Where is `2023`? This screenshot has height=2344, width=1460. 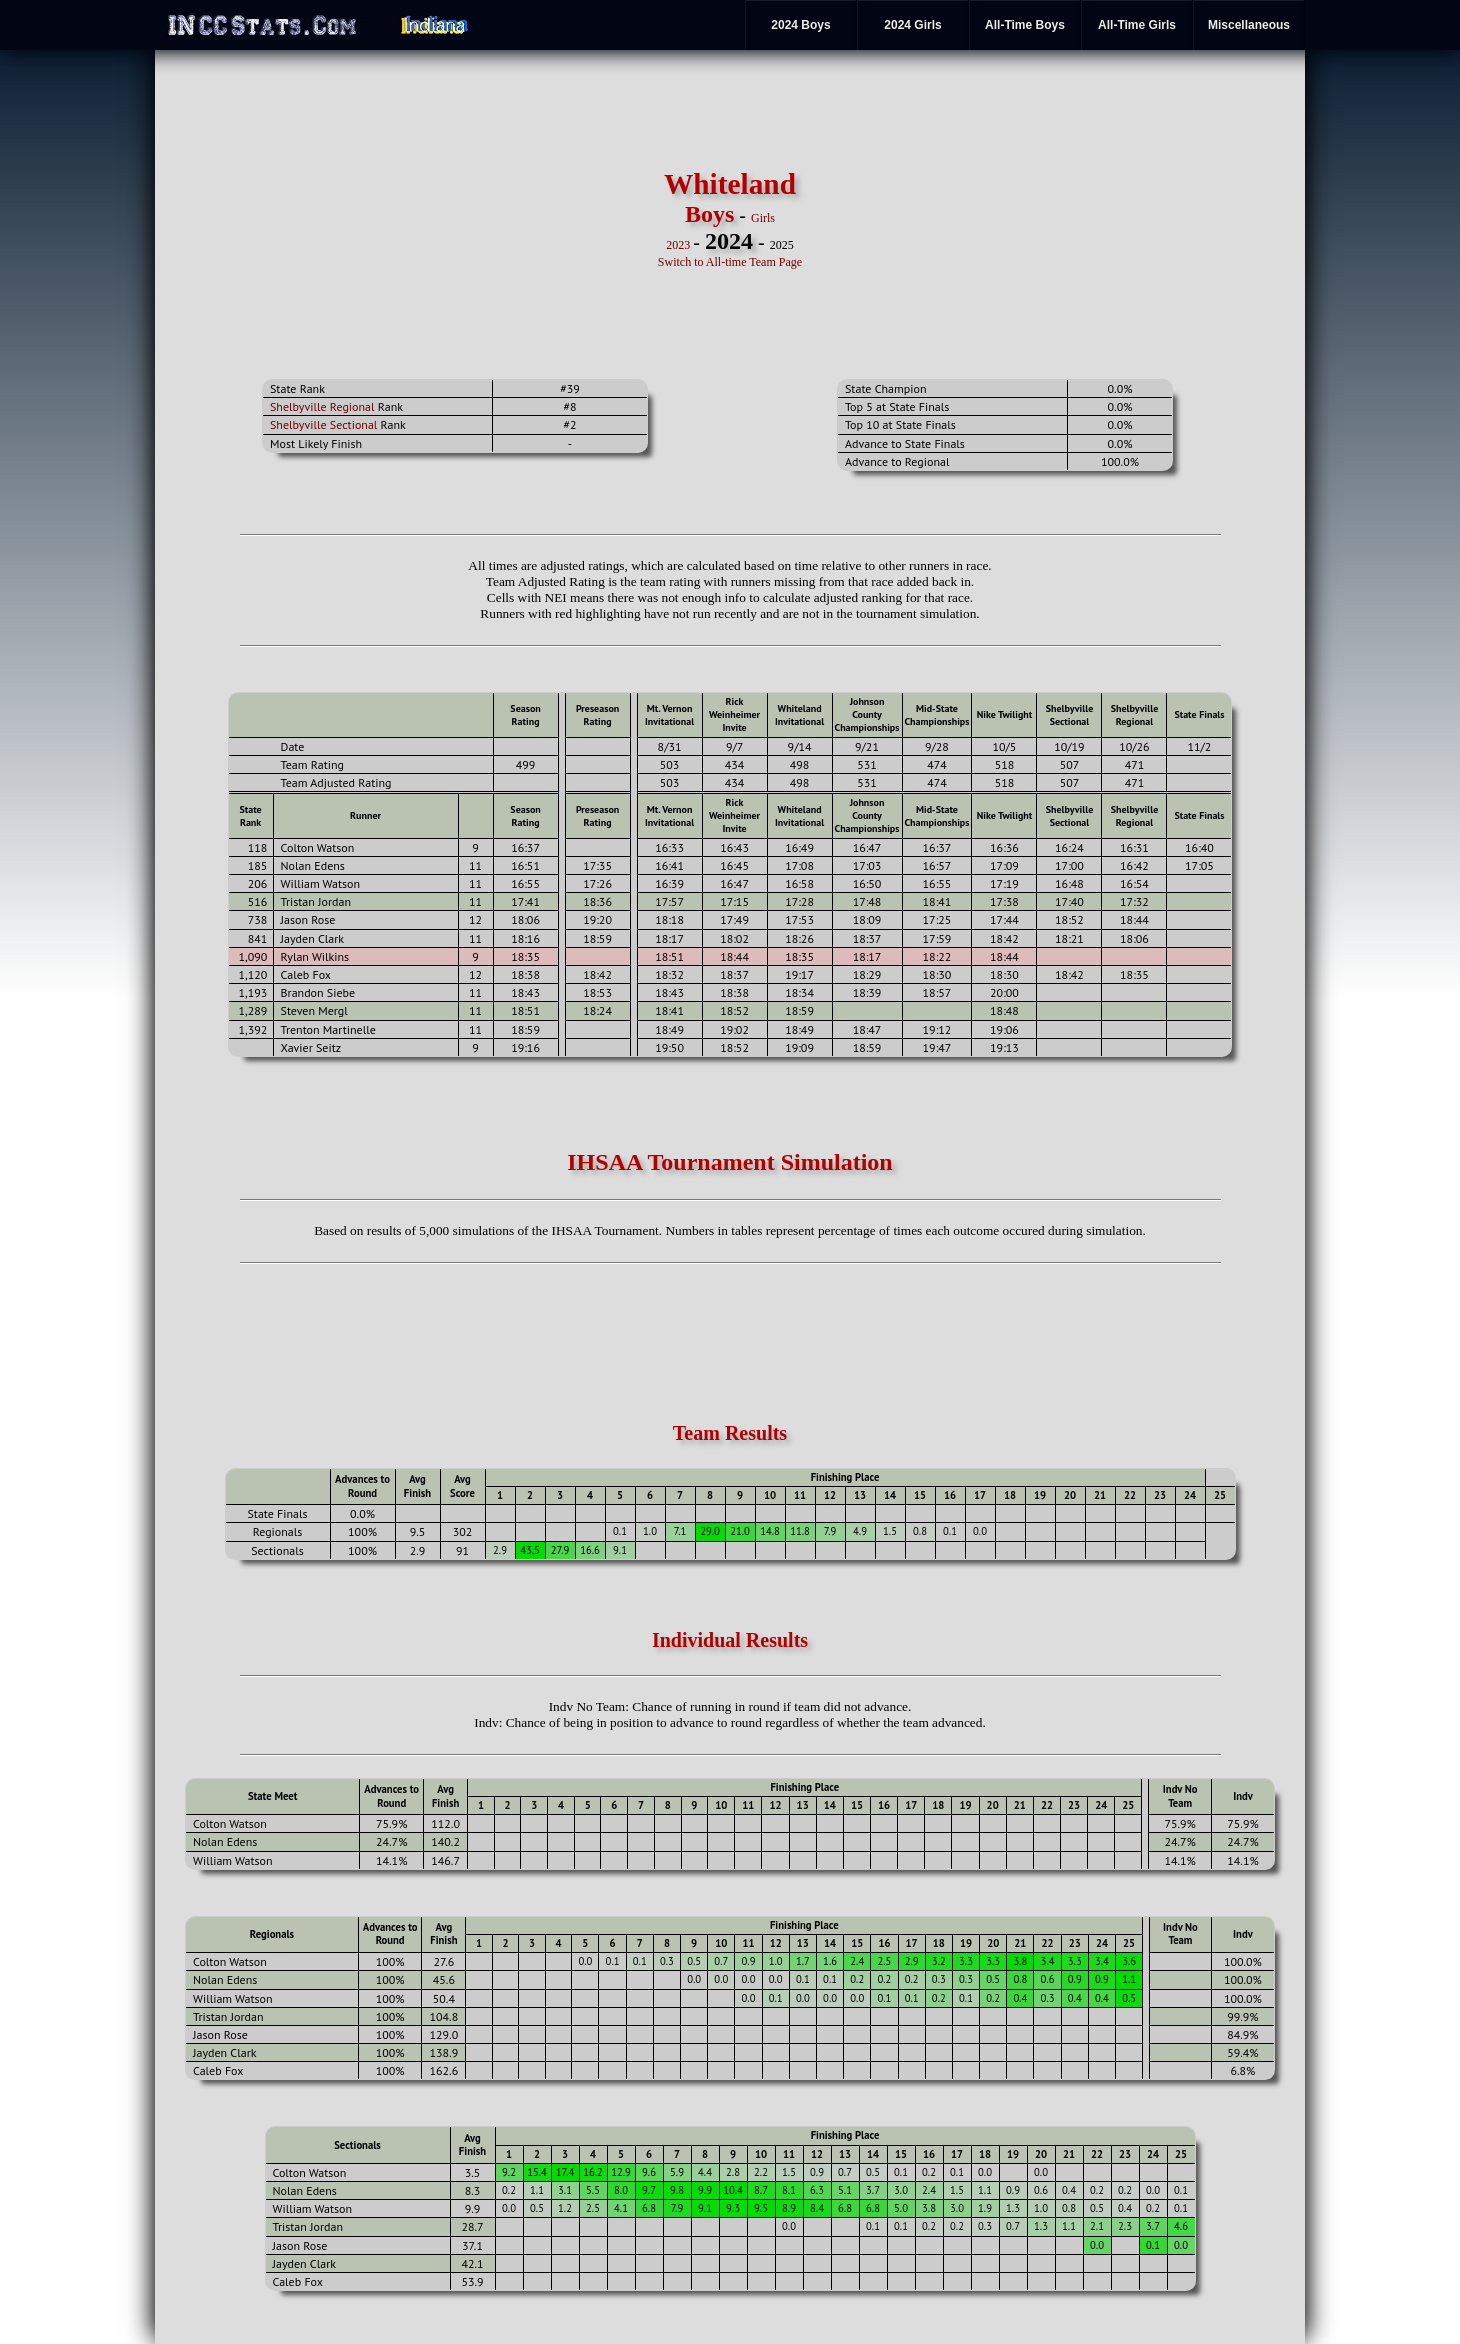
2023 is located at coordinates (678, 245).